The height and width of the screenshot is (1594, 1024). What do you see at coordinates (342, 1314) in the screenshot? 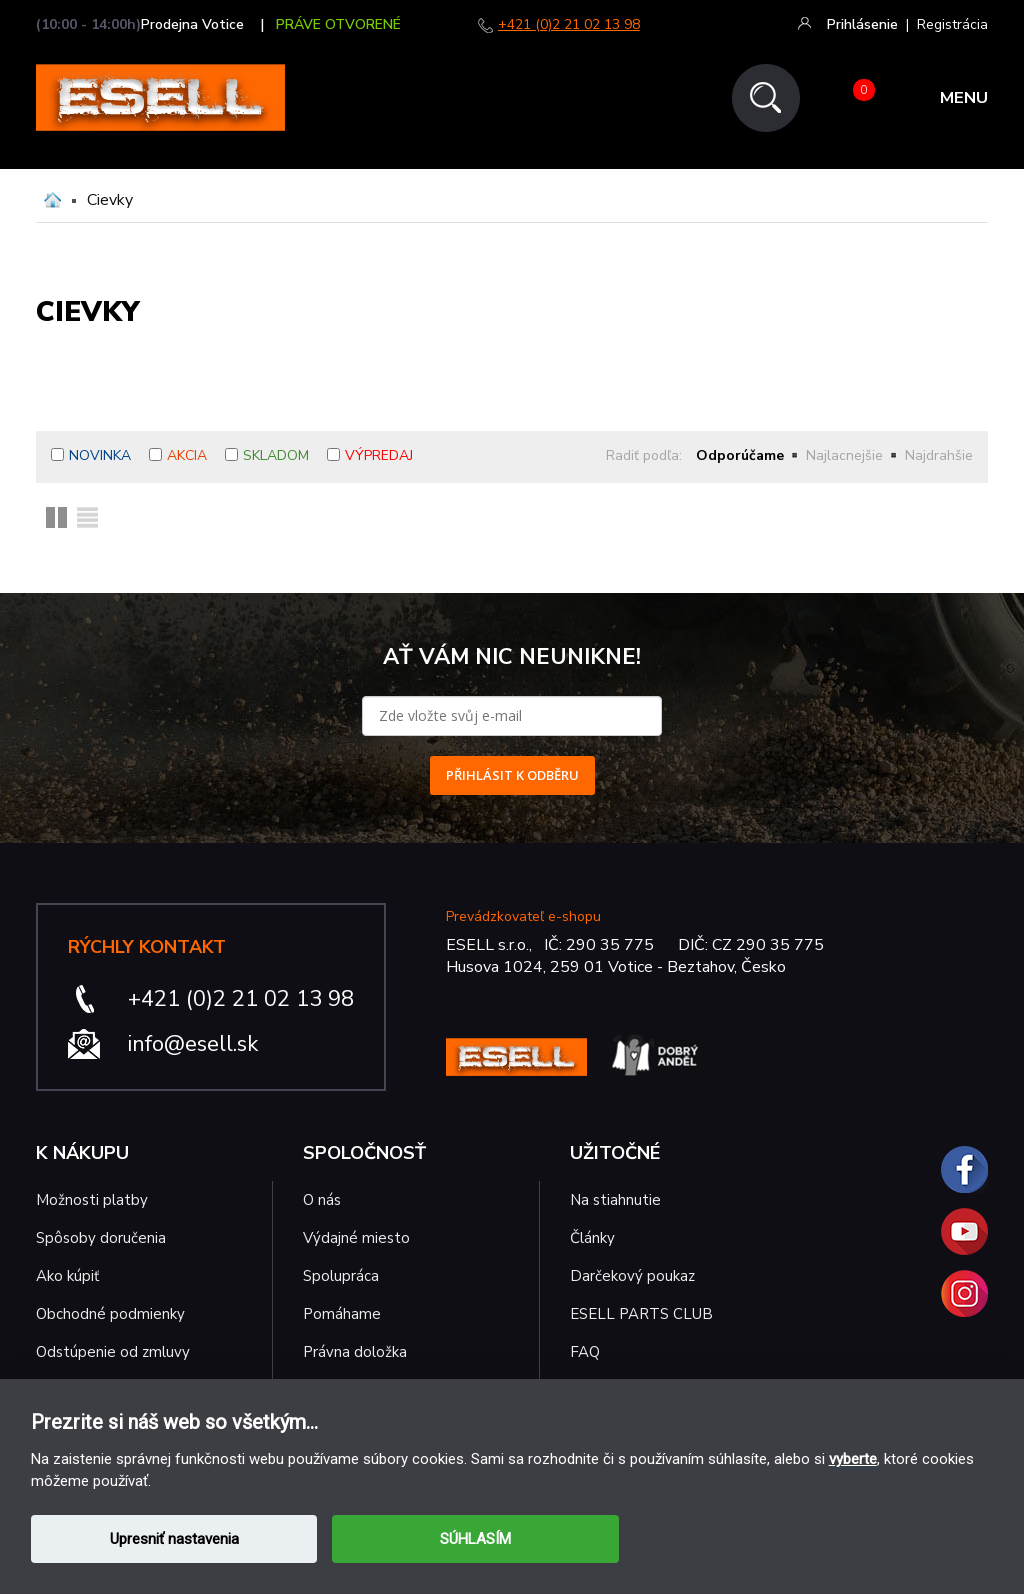
I see `Pomáhame` at bounding box center [342, 1314].